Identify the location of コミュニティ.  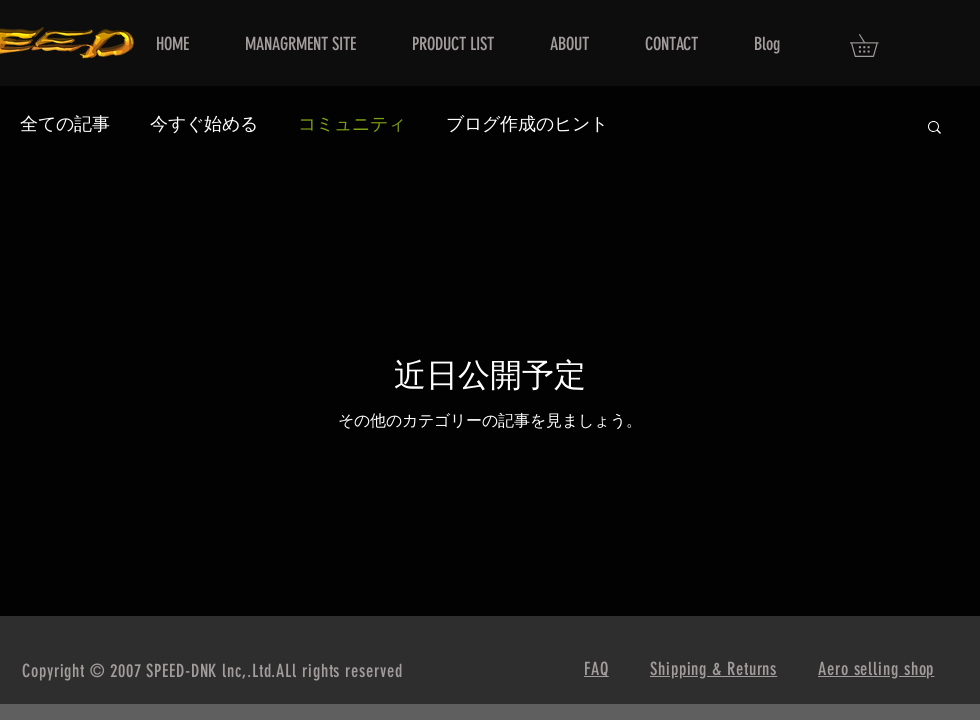
(352, 125).